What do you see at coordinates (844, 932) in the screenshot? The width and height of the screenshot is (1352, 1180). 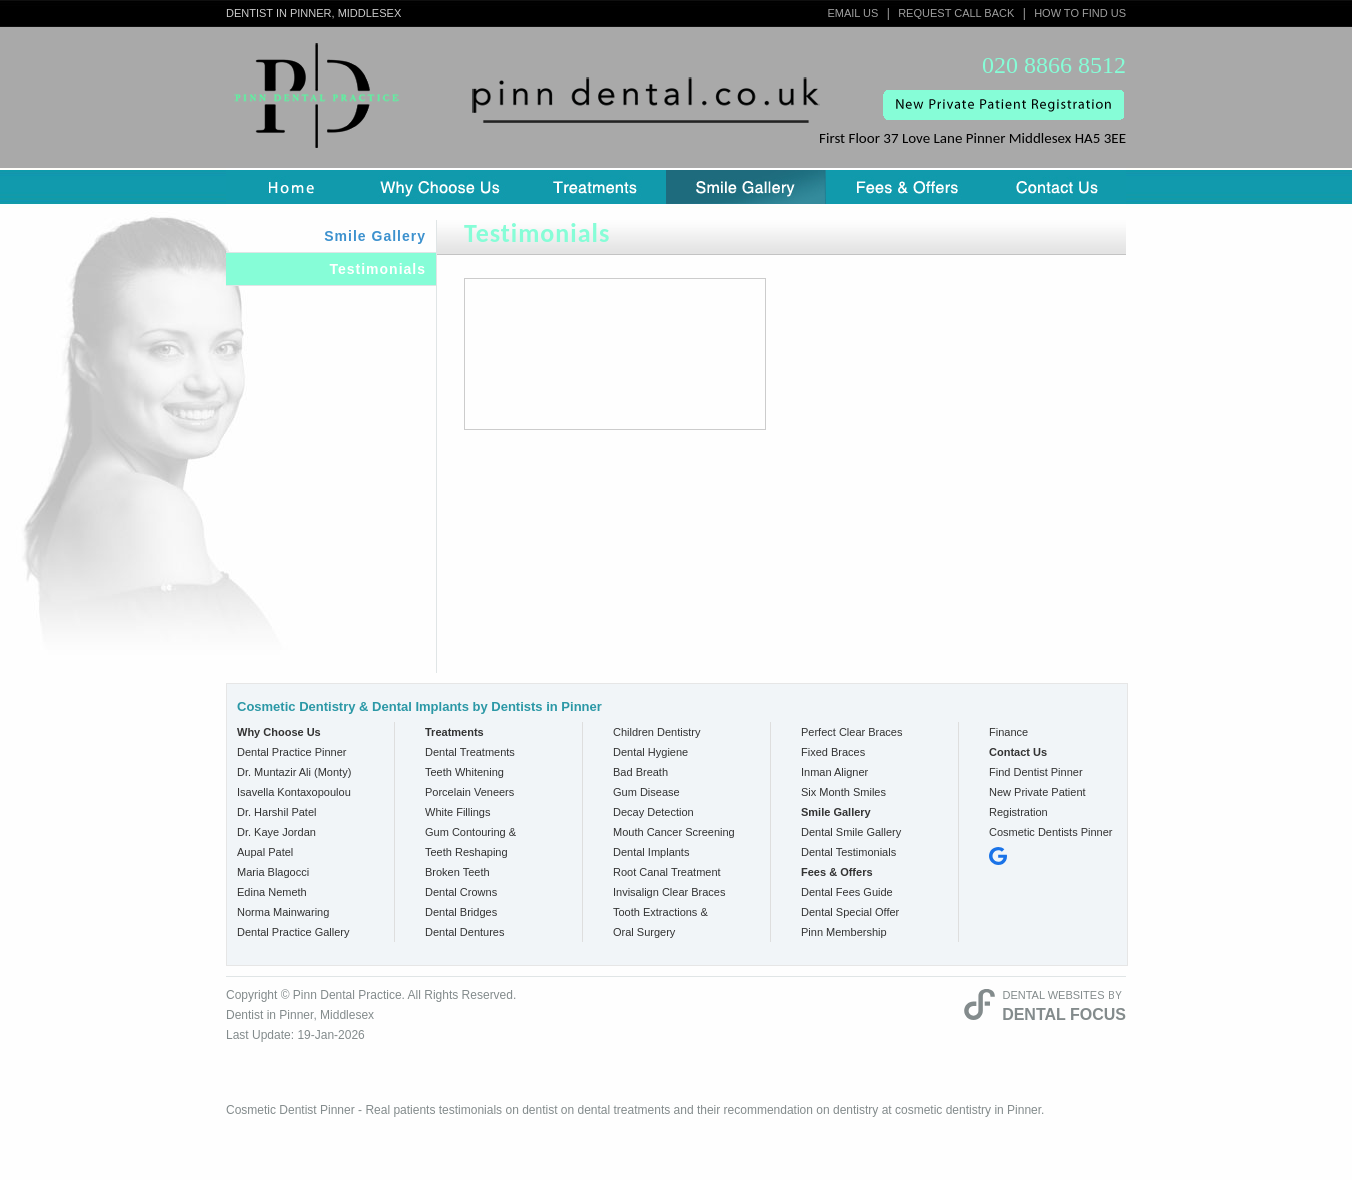 I see `Pinn Membership` at bounding box center [844, 932].